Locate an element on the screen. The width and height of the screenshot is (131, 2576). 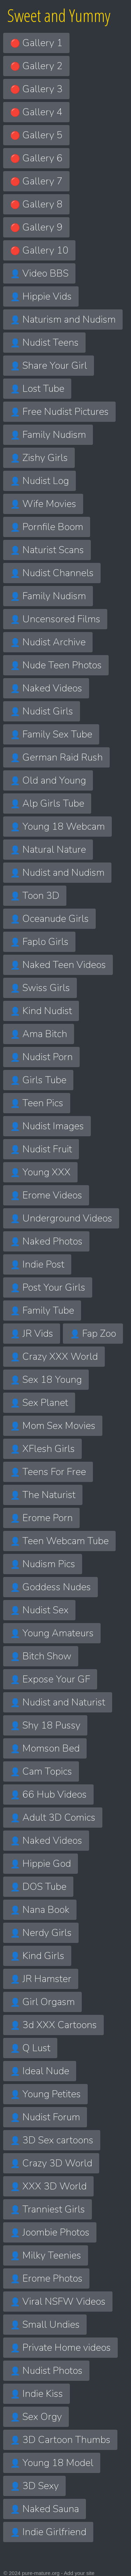
Faplo Girls is located at coordinates (39, 941).